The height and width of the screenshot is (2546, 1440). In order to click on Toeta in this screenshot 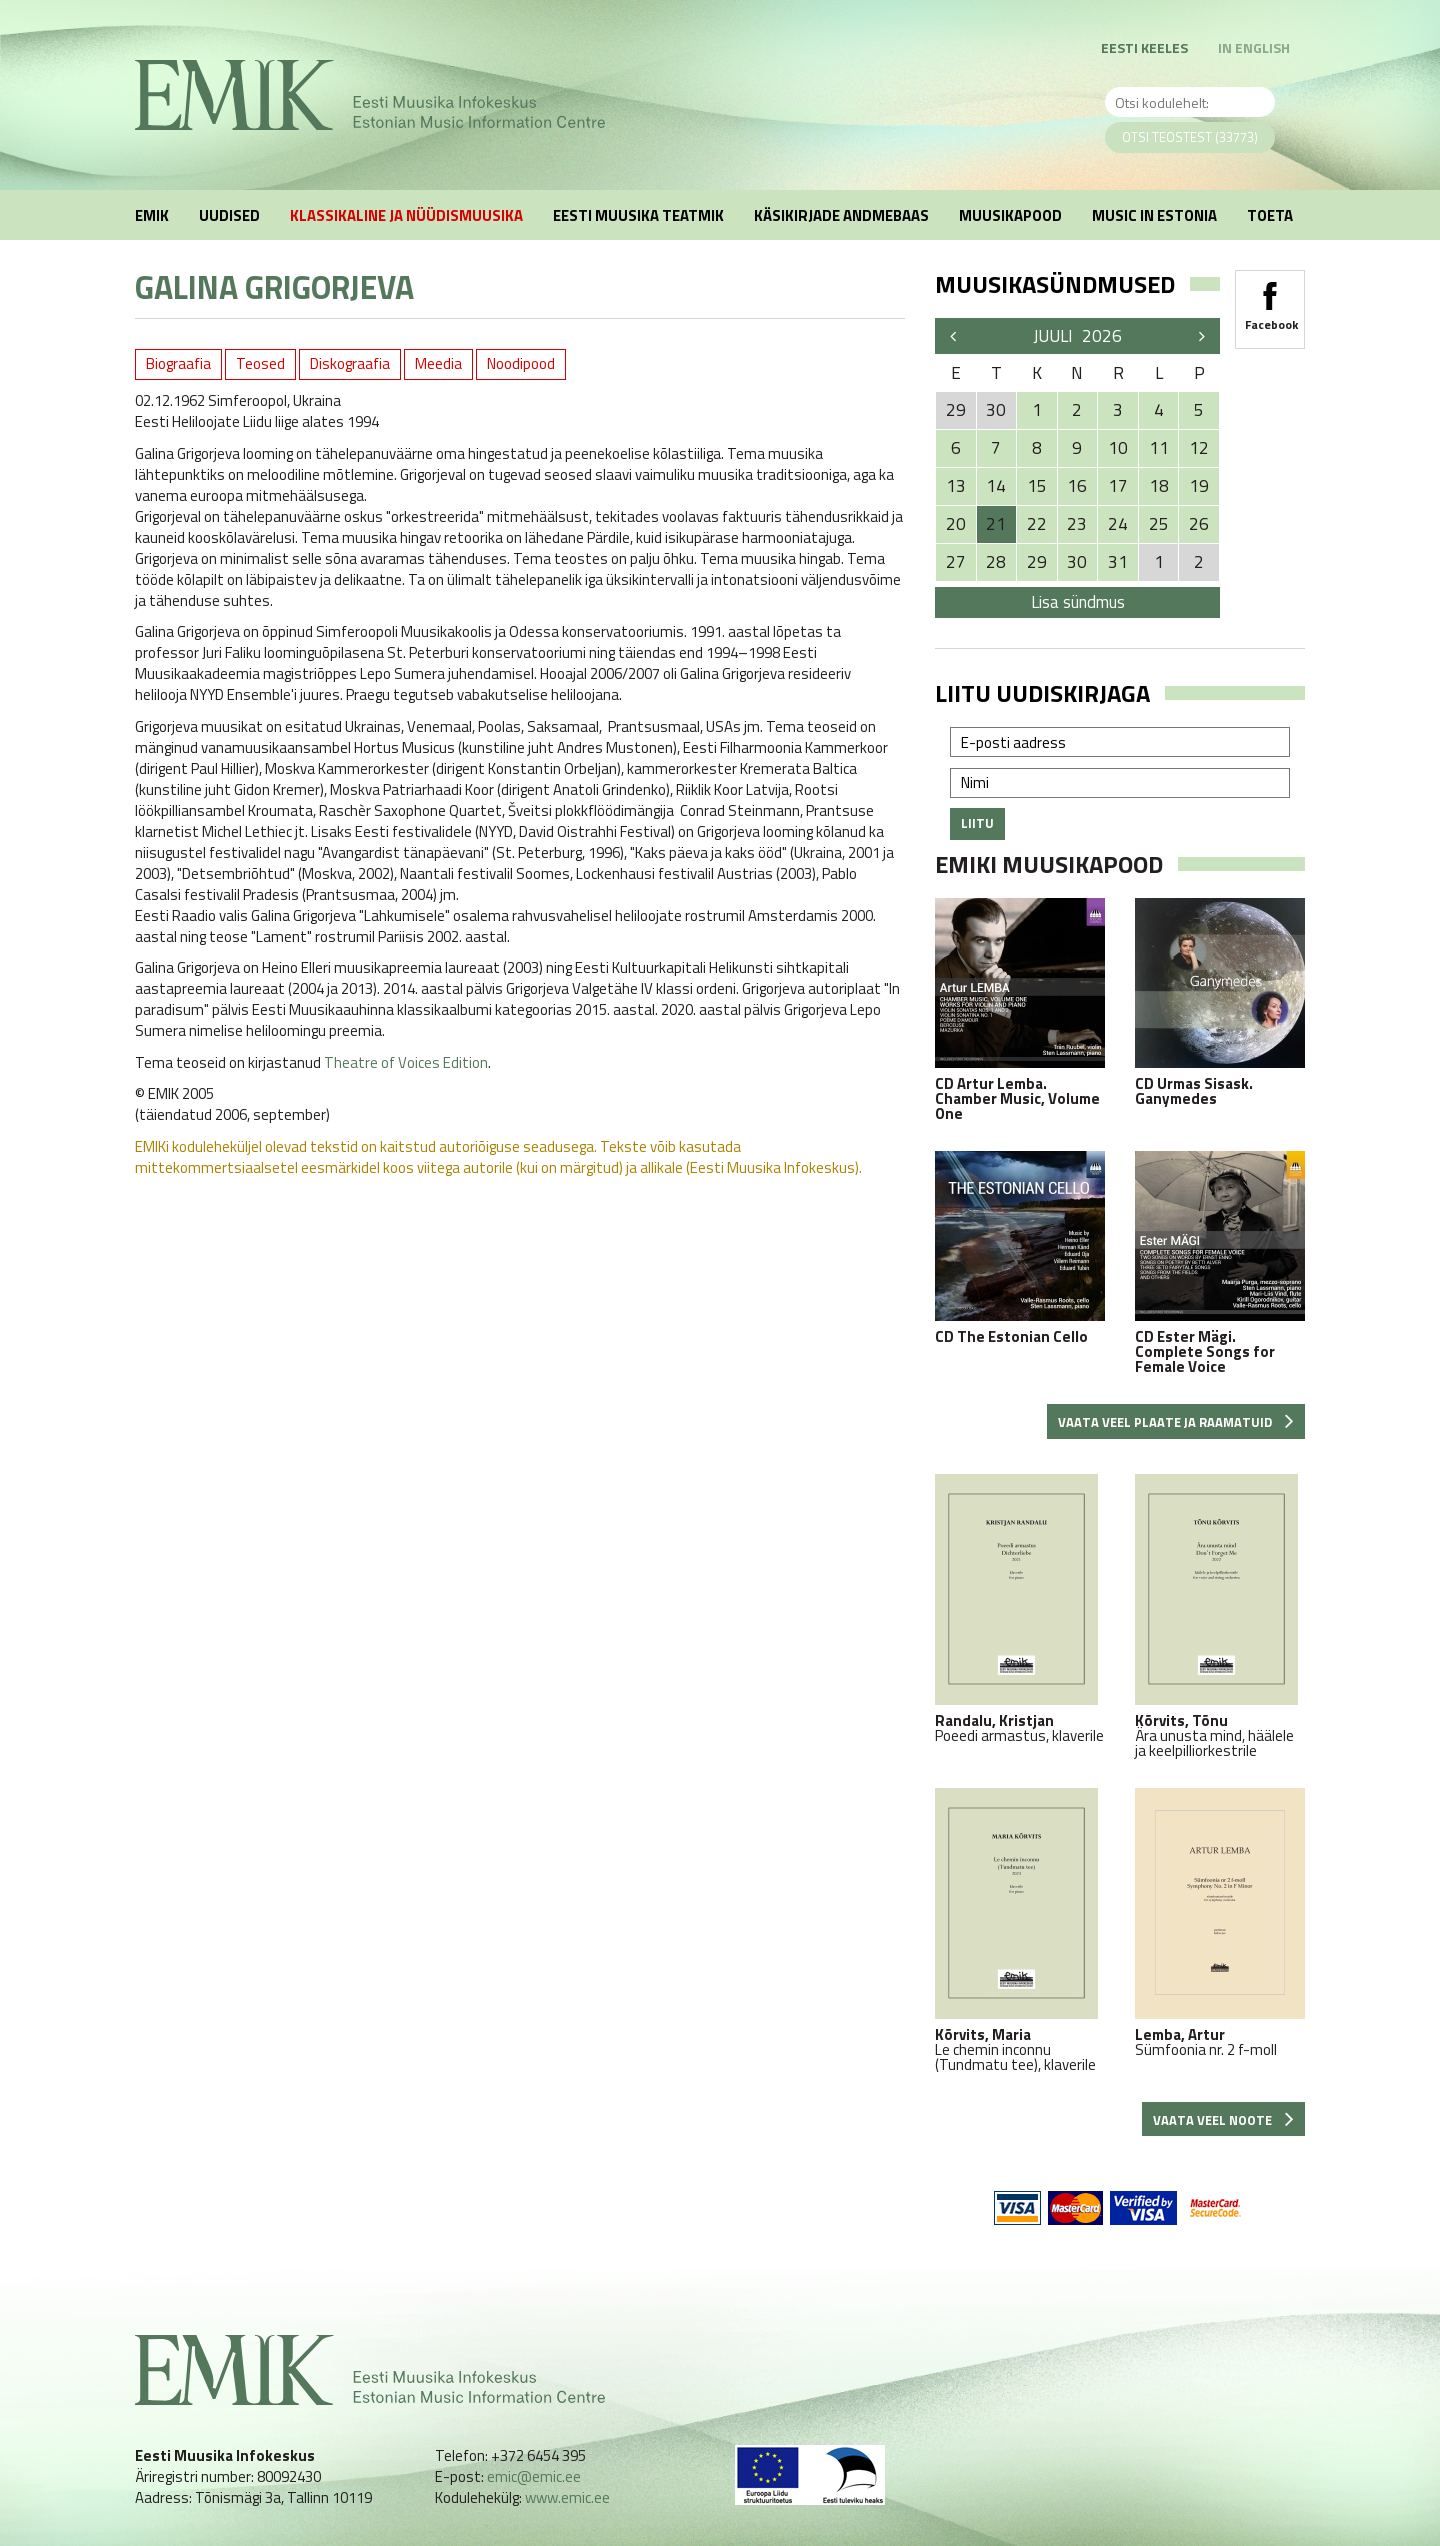, I will do `click(1270, 215)`.